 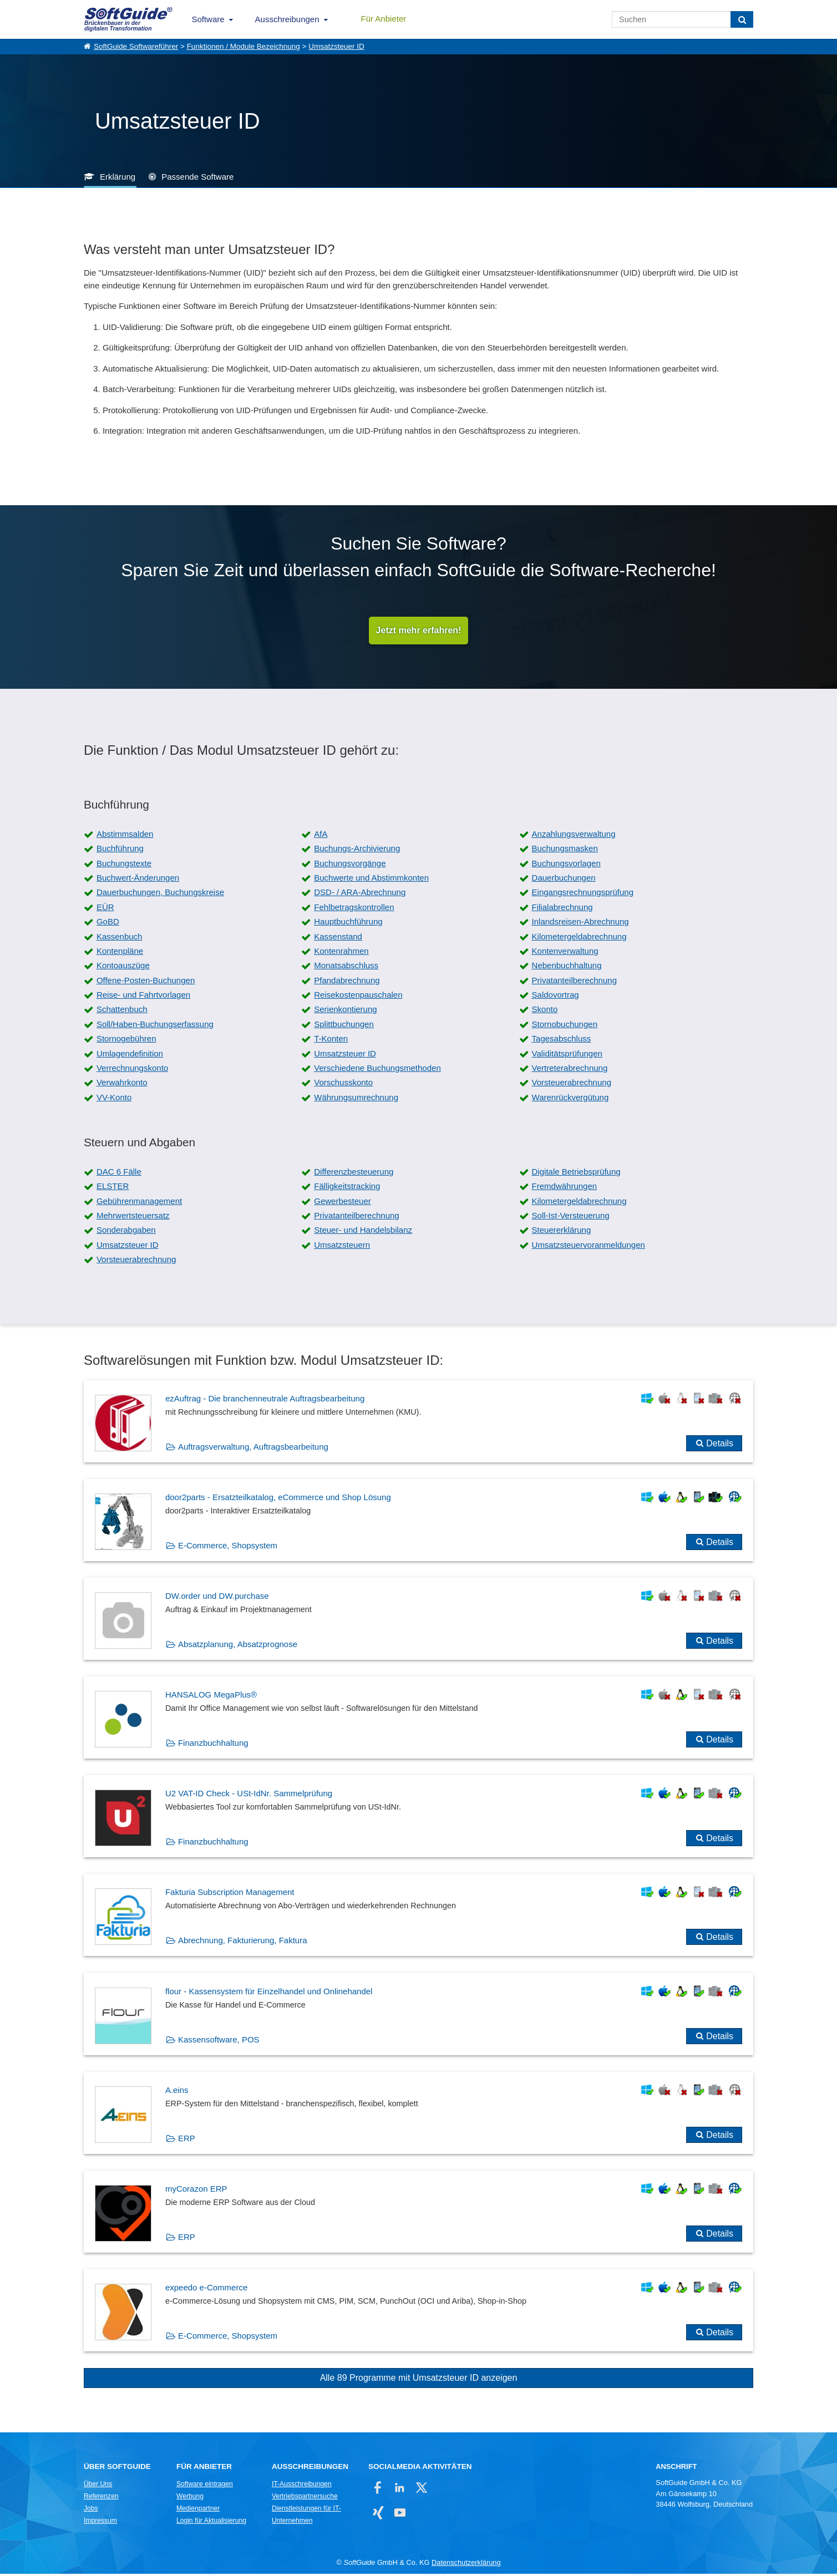 What do you see at coordinates (345, 1012) in the screenshot?
I see `Serienkontierung` at bounding box center [345, 1012].